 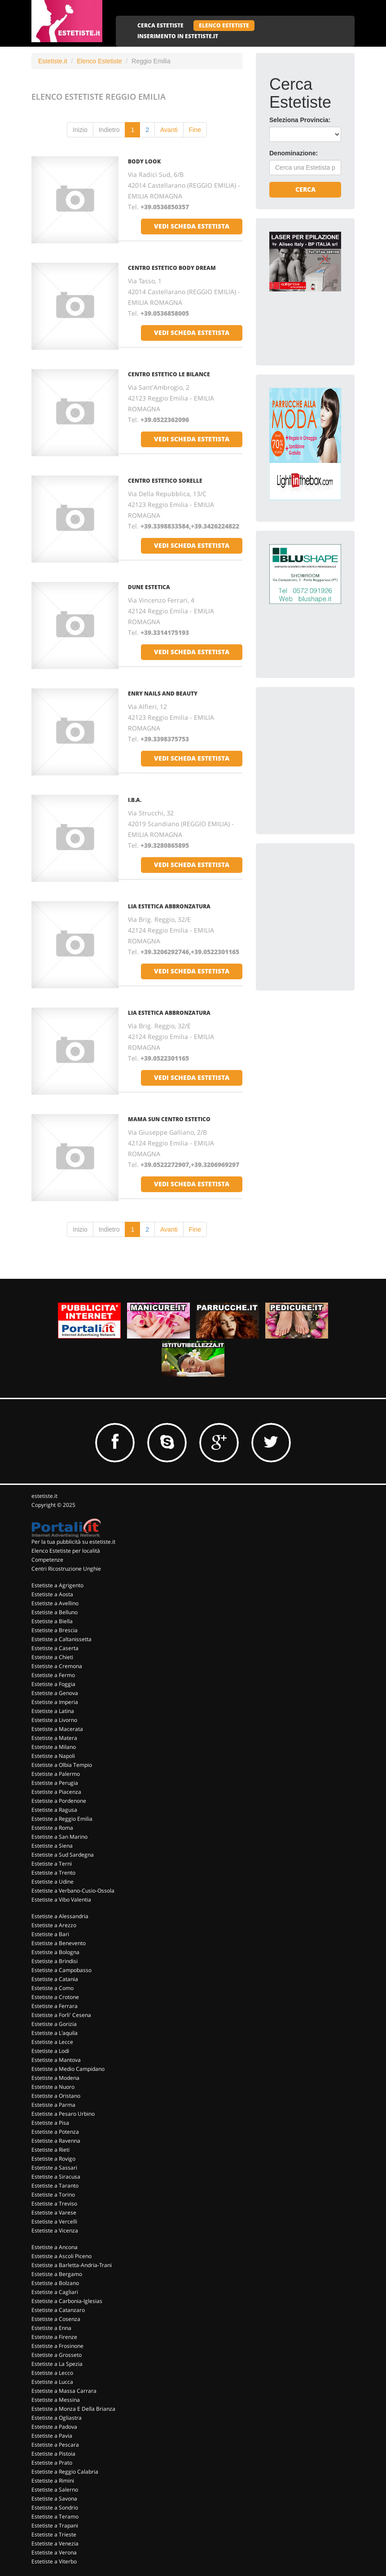 What do you see at coordinates (52, 2480) in the screenshot?
I see `Estetiste a Rimini` at bounding box center [52, 2480].